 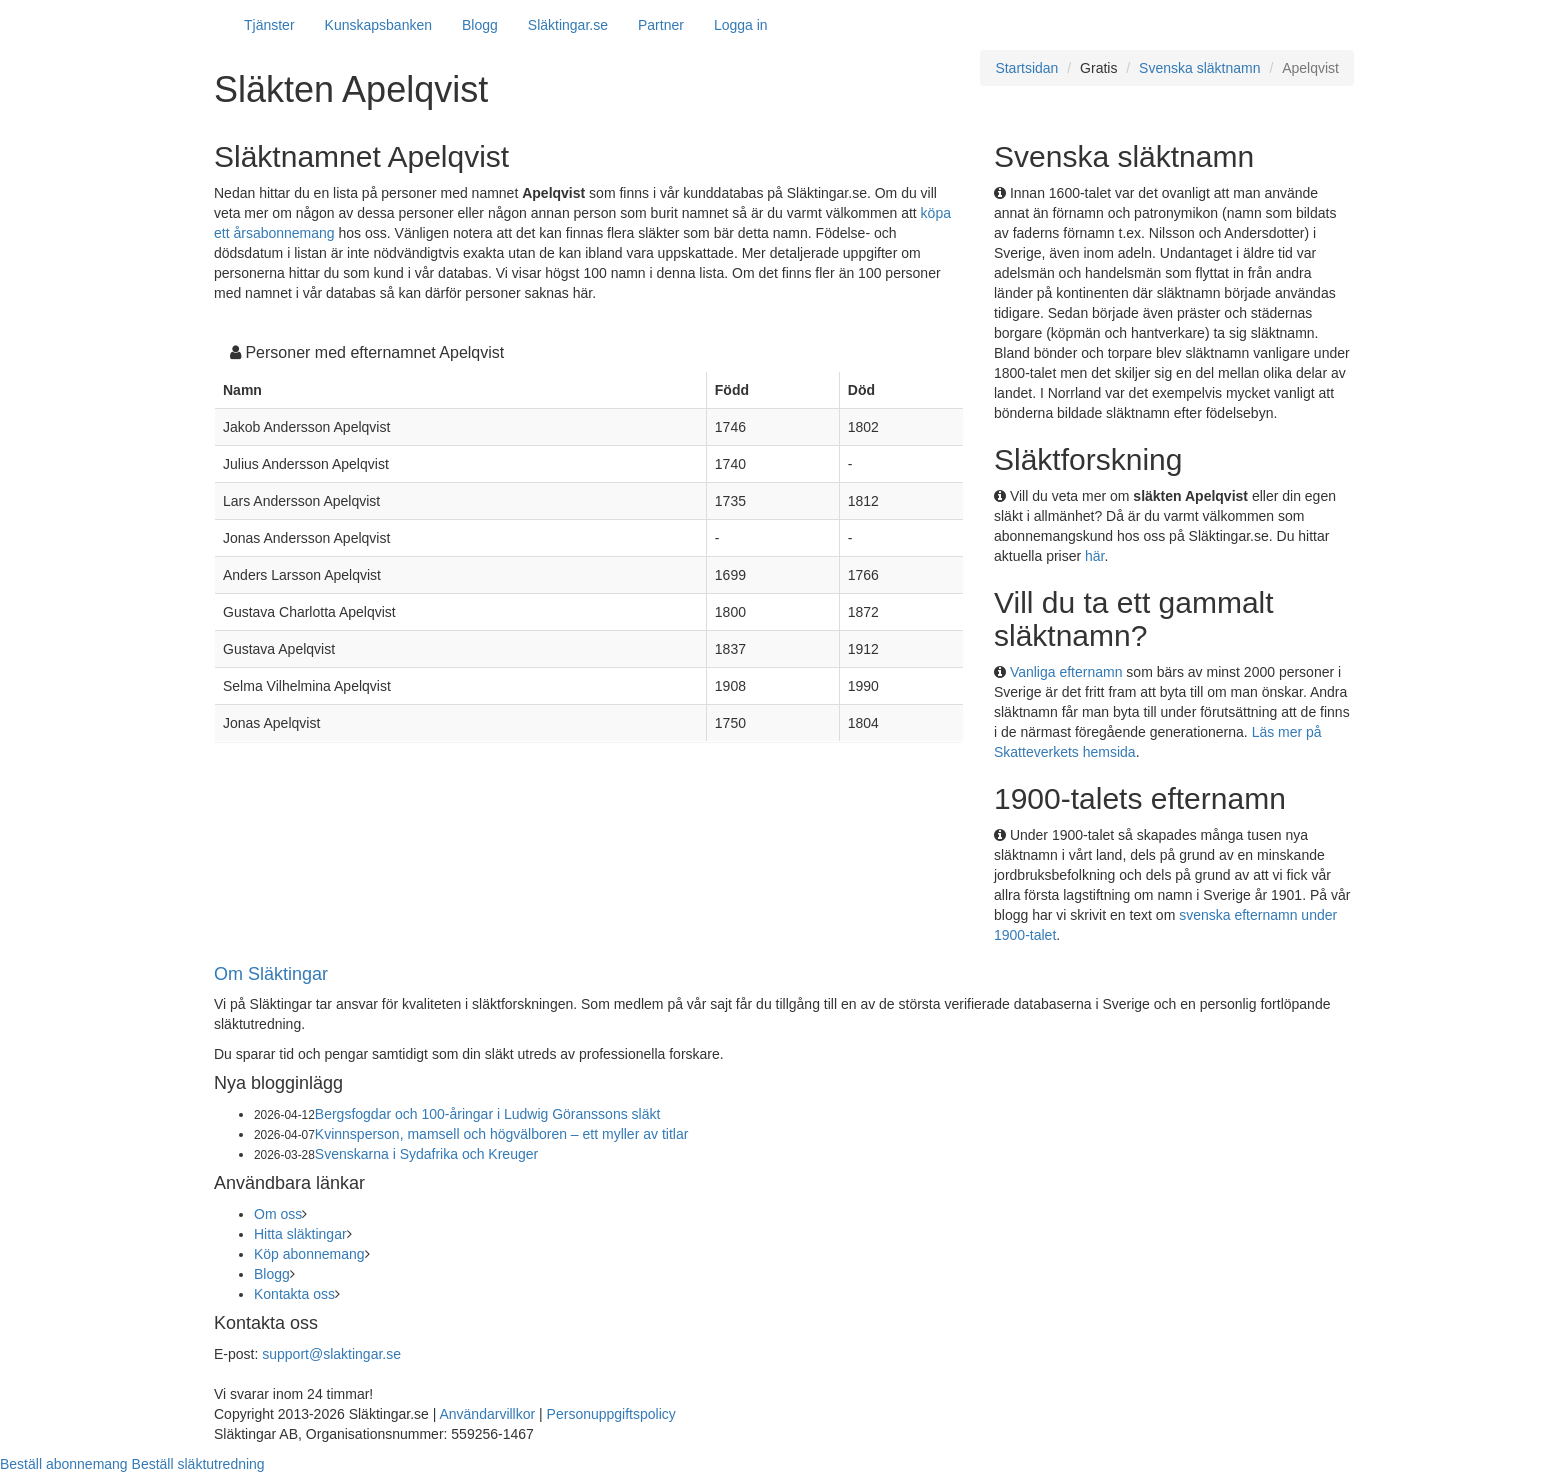 I want to click on Tjänster, so click(x=269, y=25).